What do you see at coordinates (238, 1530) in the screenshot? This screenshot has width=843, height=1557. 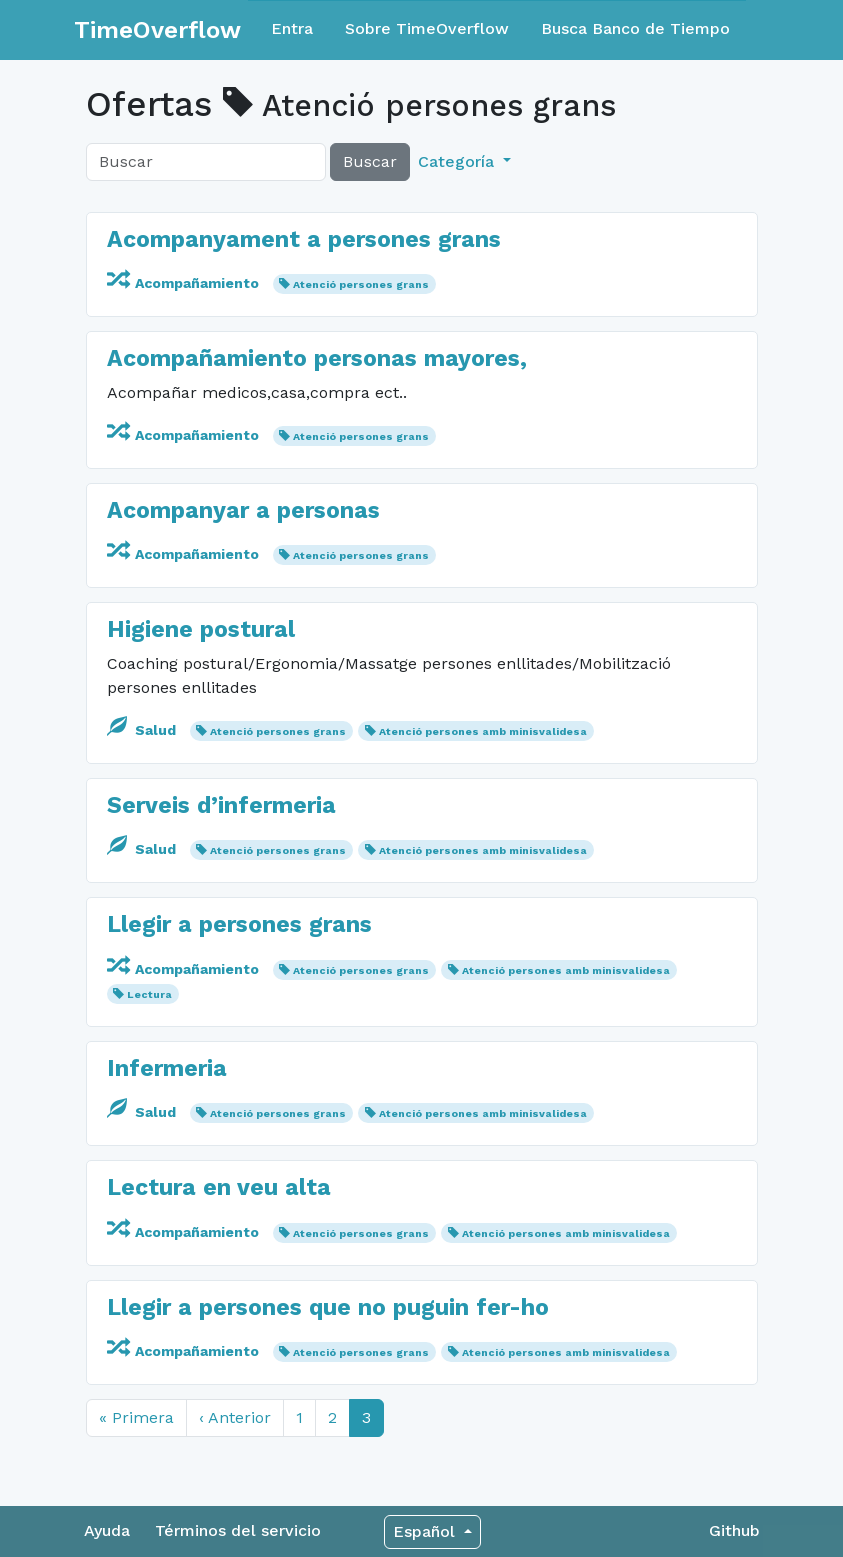 I see `Términos del servicio` at bounding box center [238, 1530].